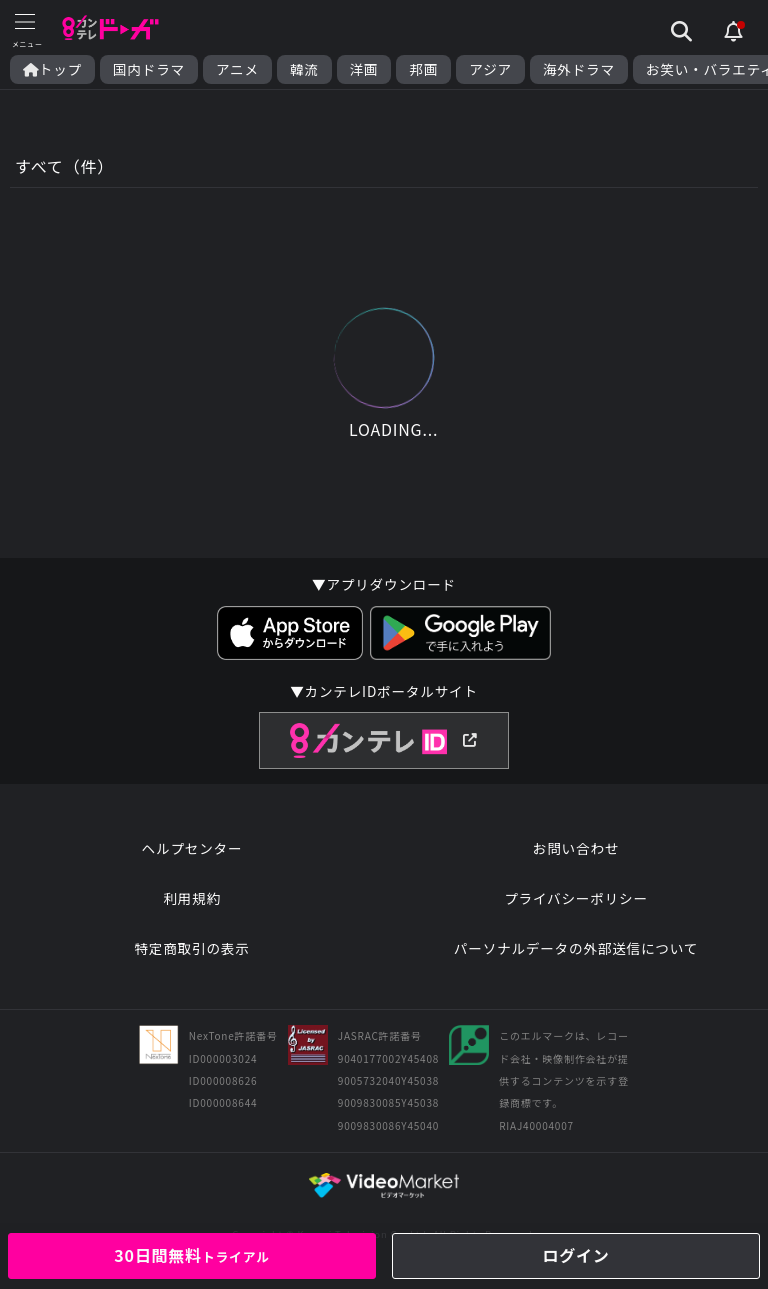 This screenshot has width=768, height=1289. I want to click on 邦画, so click(423, 69).